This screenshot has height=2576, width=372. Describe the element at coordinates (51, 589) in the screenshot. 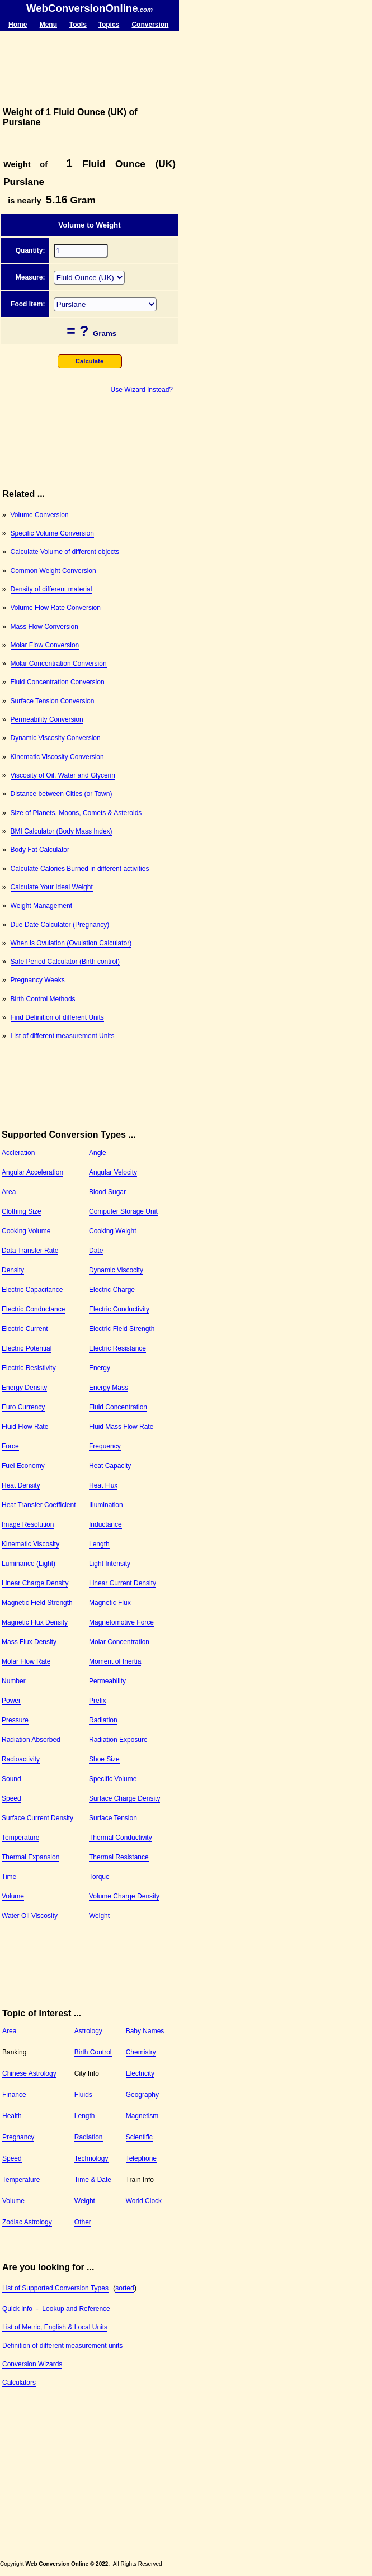

I see `Density of different material` at that location.